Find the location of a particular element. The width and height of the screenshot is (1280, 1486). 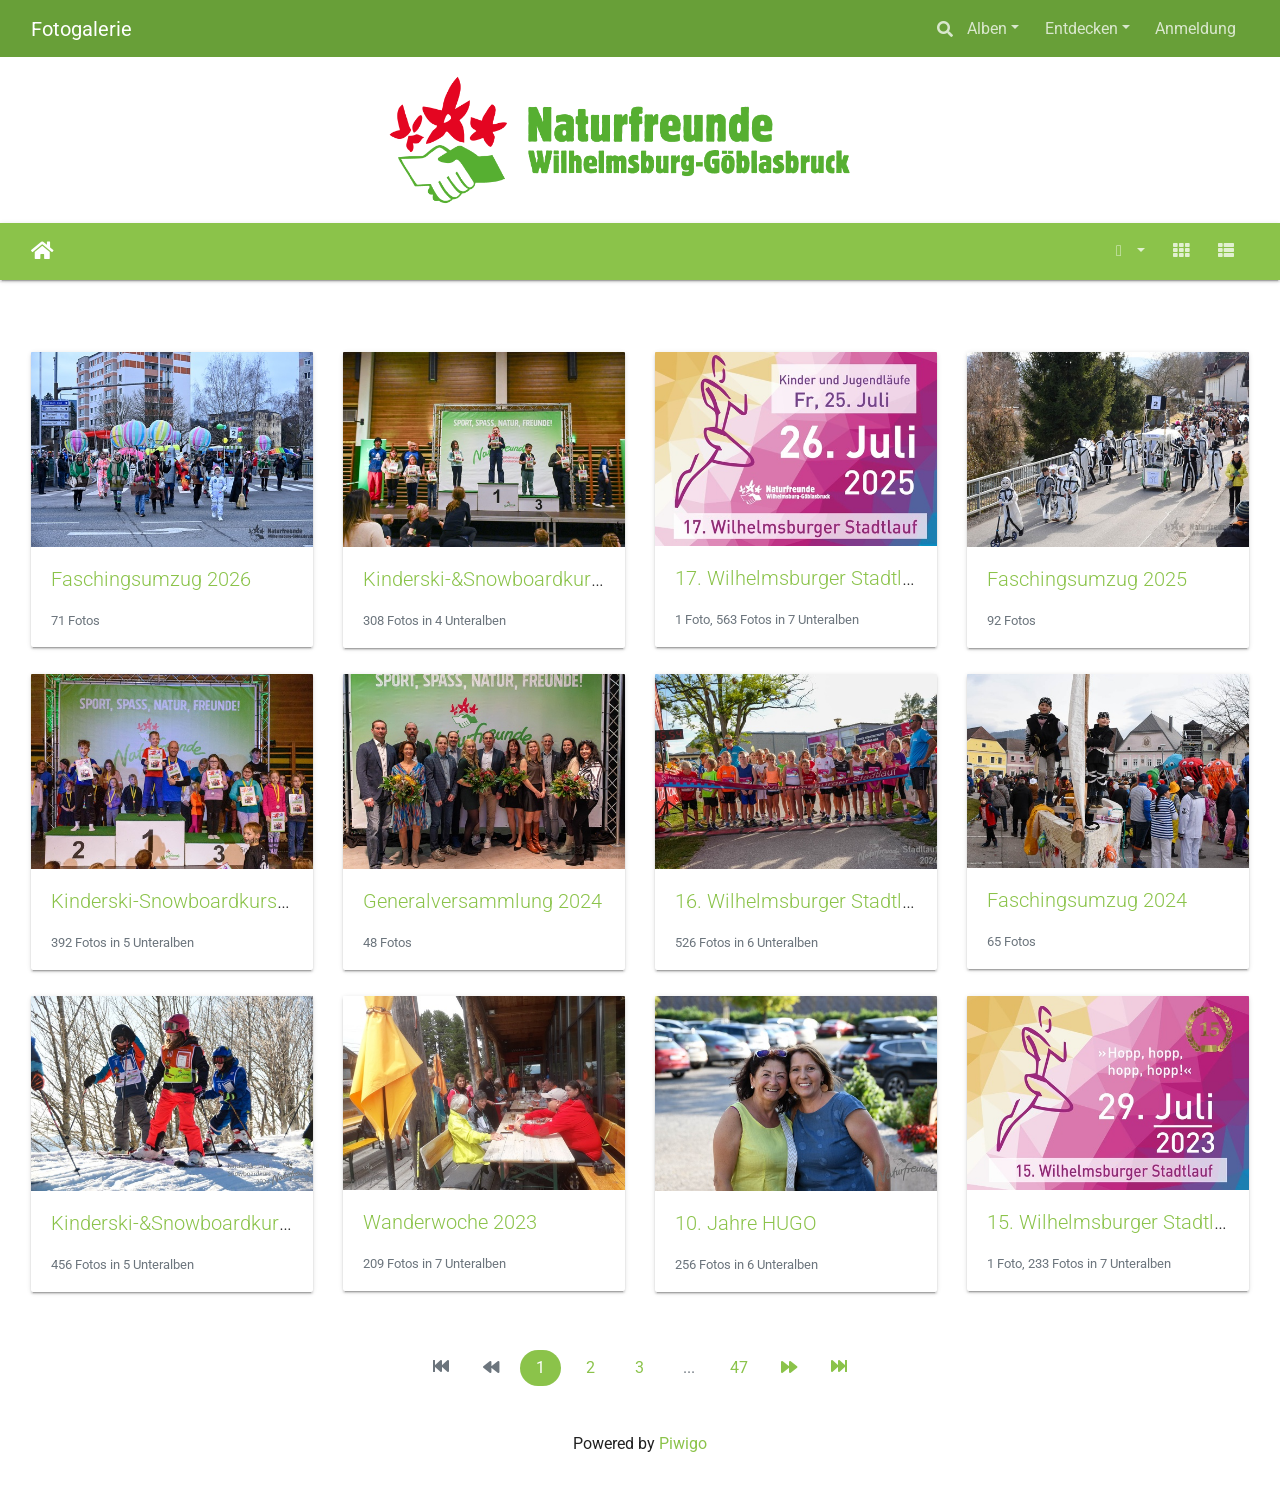

Wanderwoche 2023 is located at coordinates (450, 1222).